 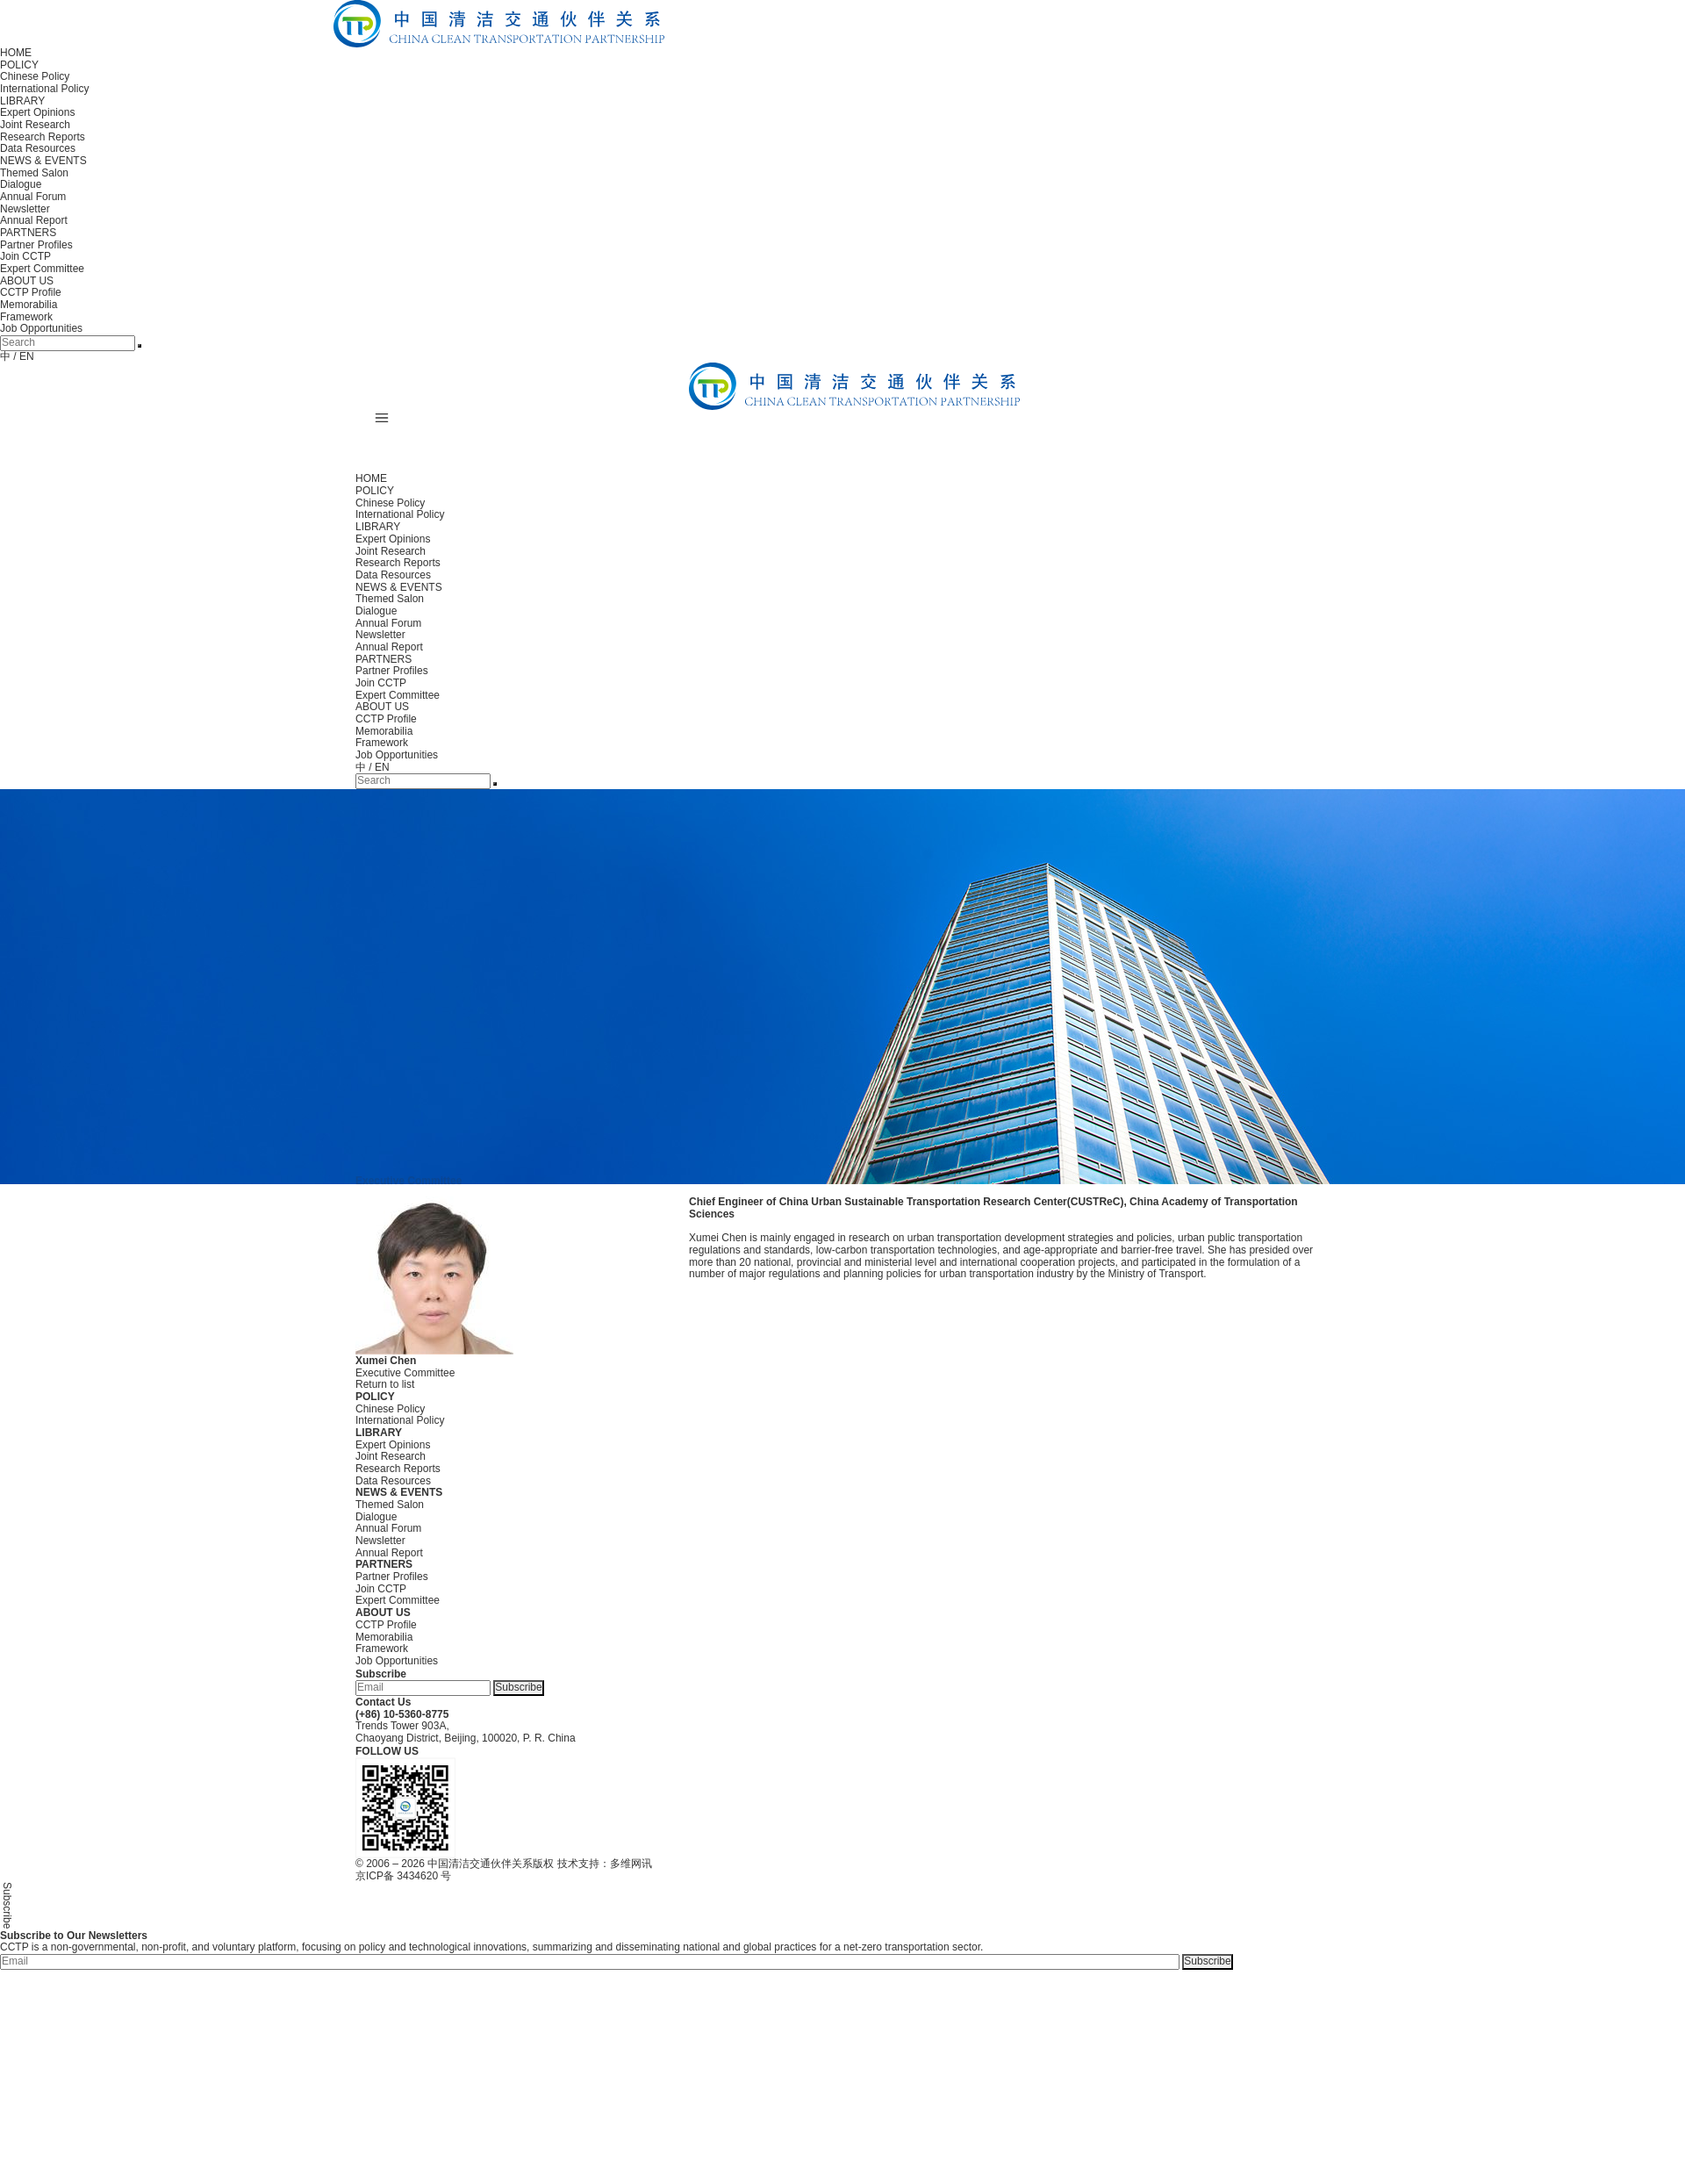 What do you see at coordinates (28, 232) in the screenshot?
I see `PARTNERS` at bounding box center [28, 232].